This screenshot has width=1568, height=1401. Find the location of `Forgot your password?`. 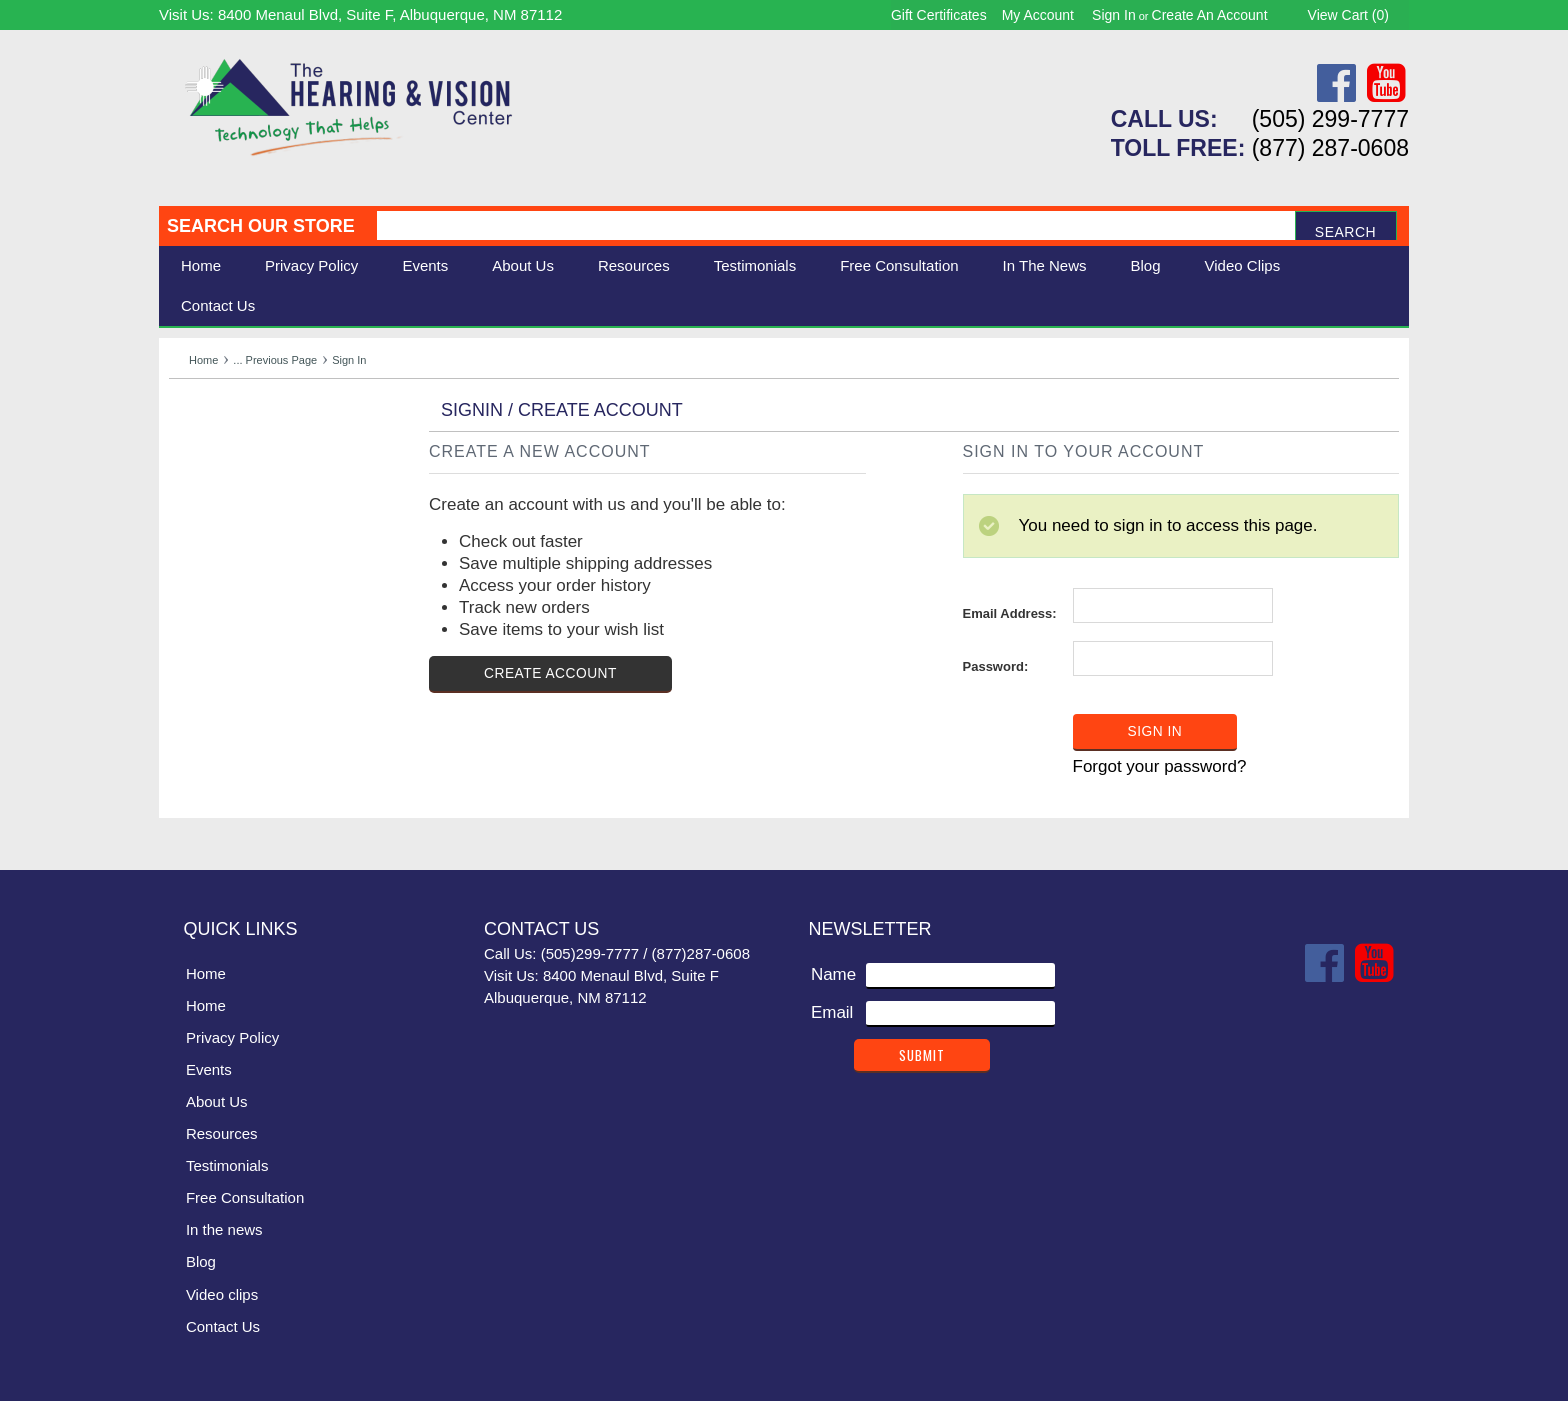

Forgot your password? is located at coordinates (1160, 765).